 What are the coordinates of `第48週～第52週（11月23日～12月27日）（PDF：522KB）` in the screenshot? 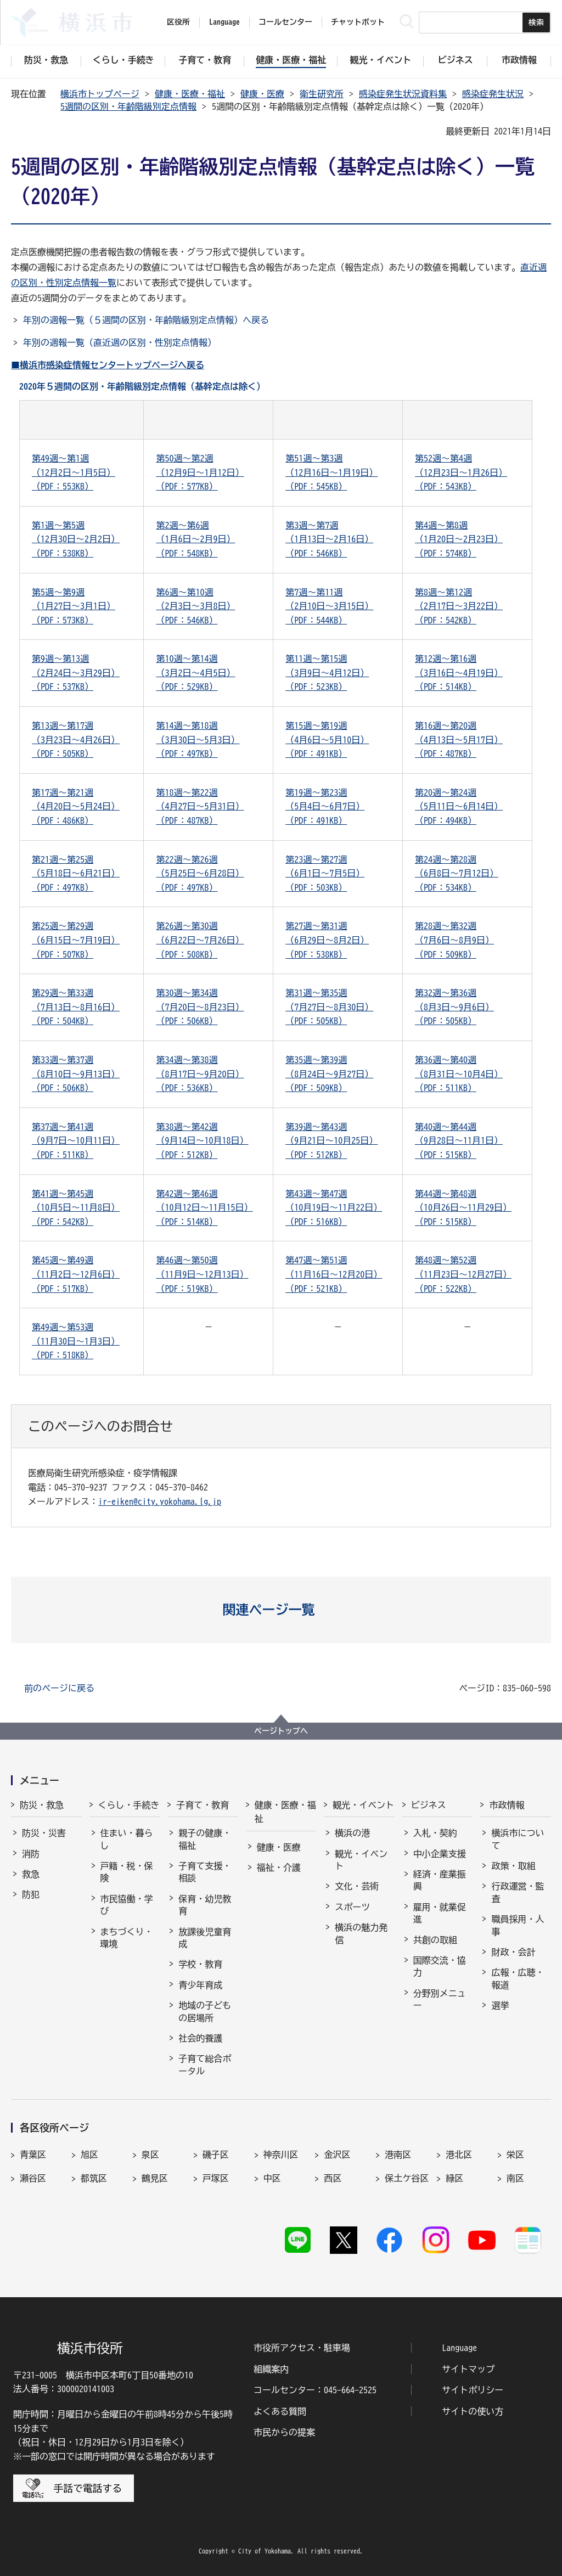 It's located at (463, 1274).